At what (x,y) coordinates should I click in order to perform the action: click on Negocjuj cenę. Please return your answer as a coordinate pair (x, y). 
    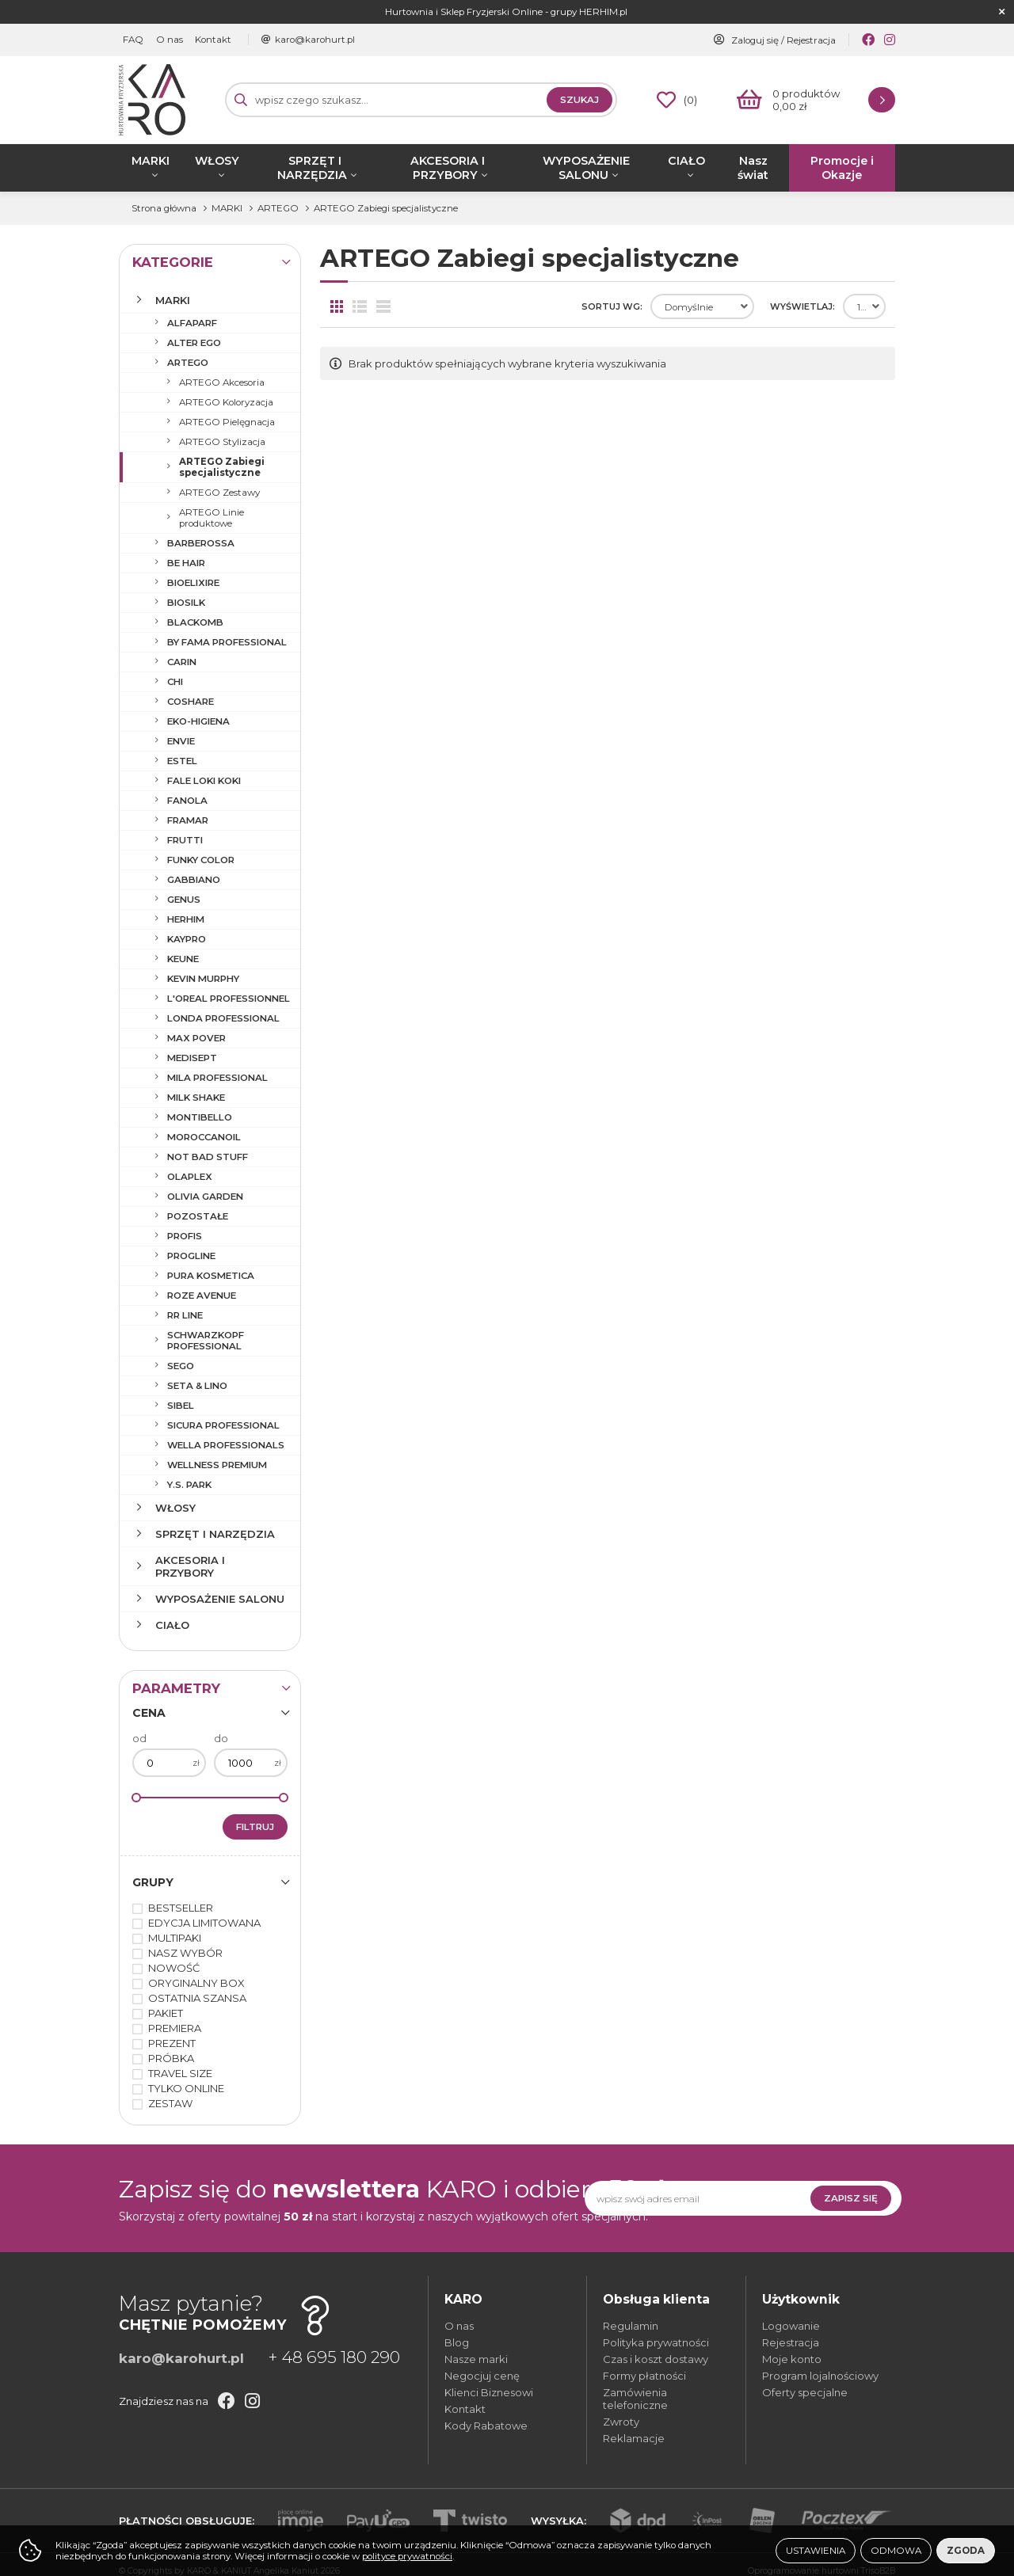
    Looking at the image, I should click on (482, 2375).